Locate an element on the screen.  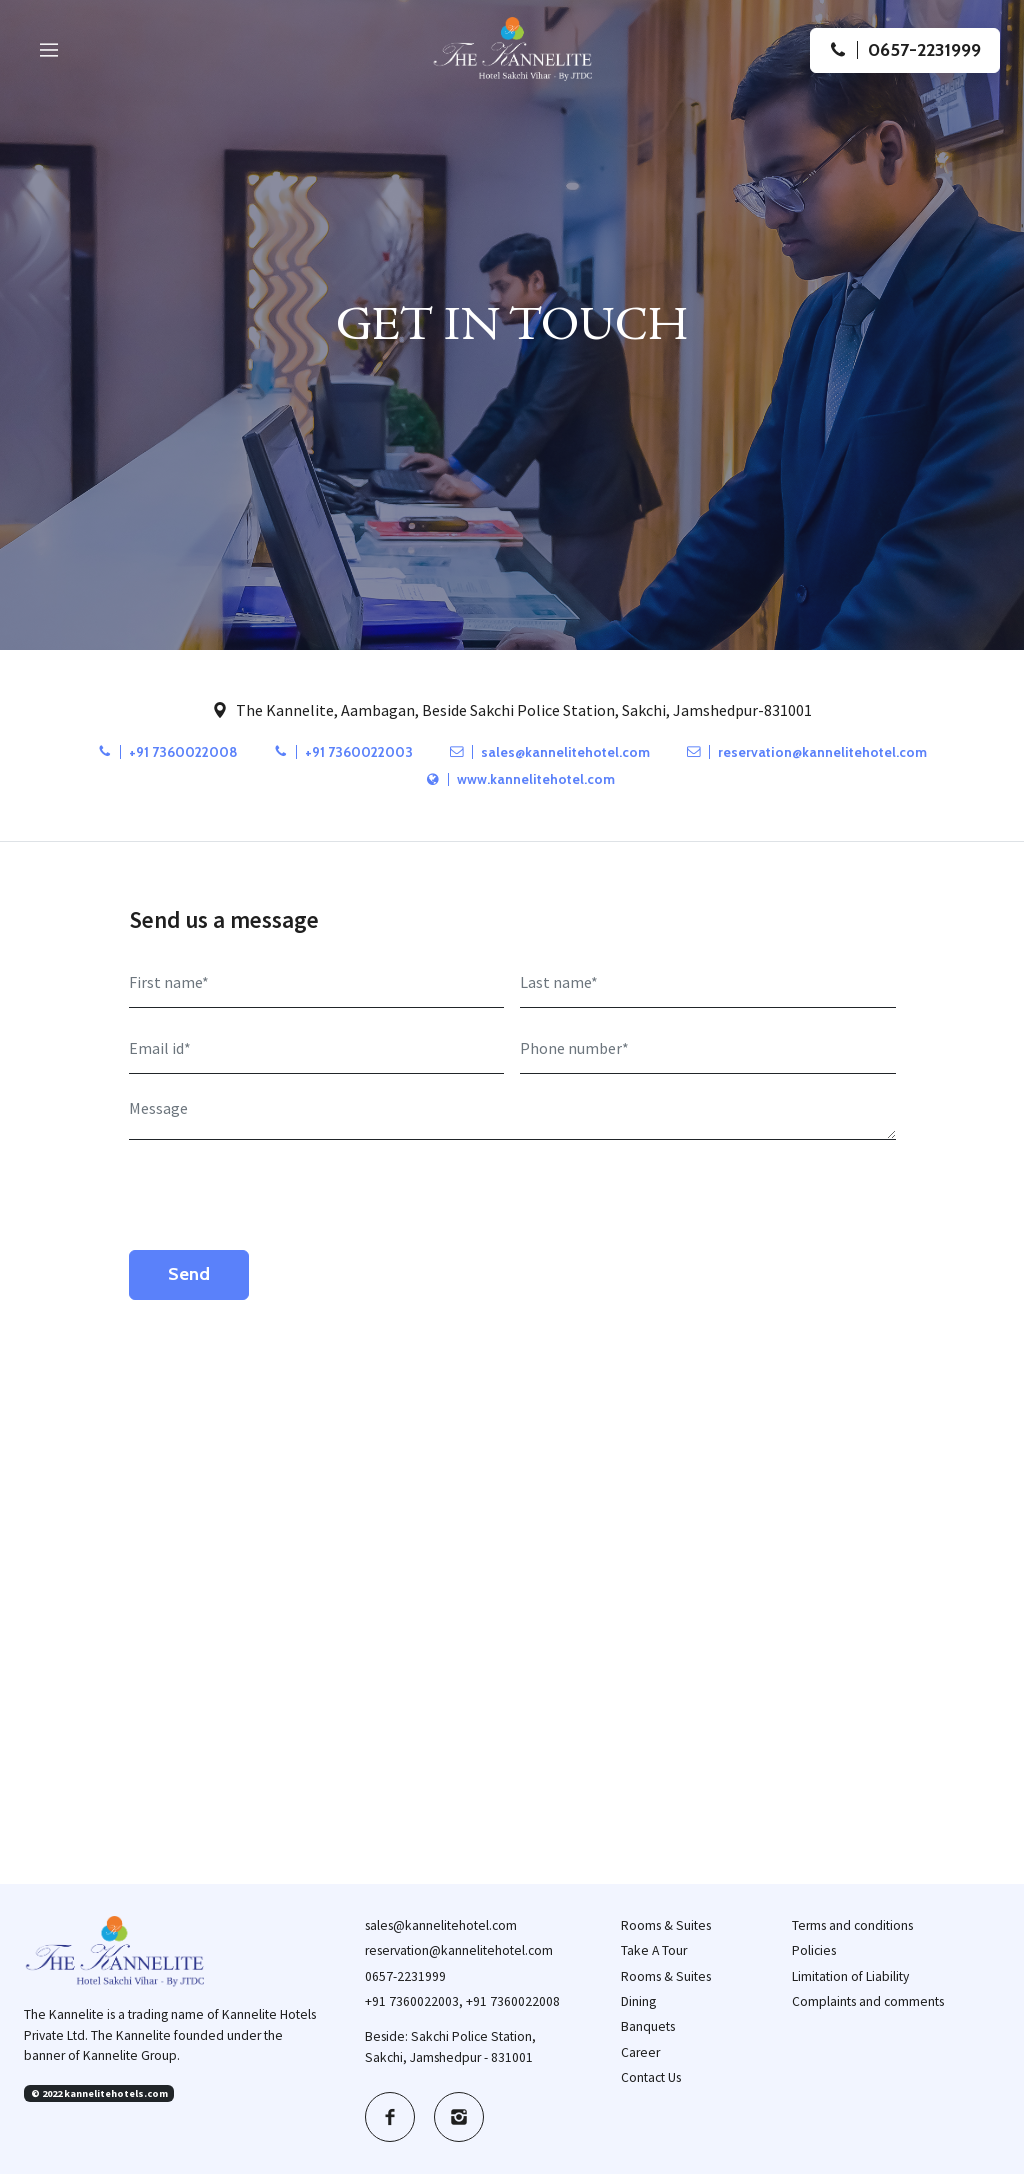
+91 7360022008 is located at coordinates (167, 752).